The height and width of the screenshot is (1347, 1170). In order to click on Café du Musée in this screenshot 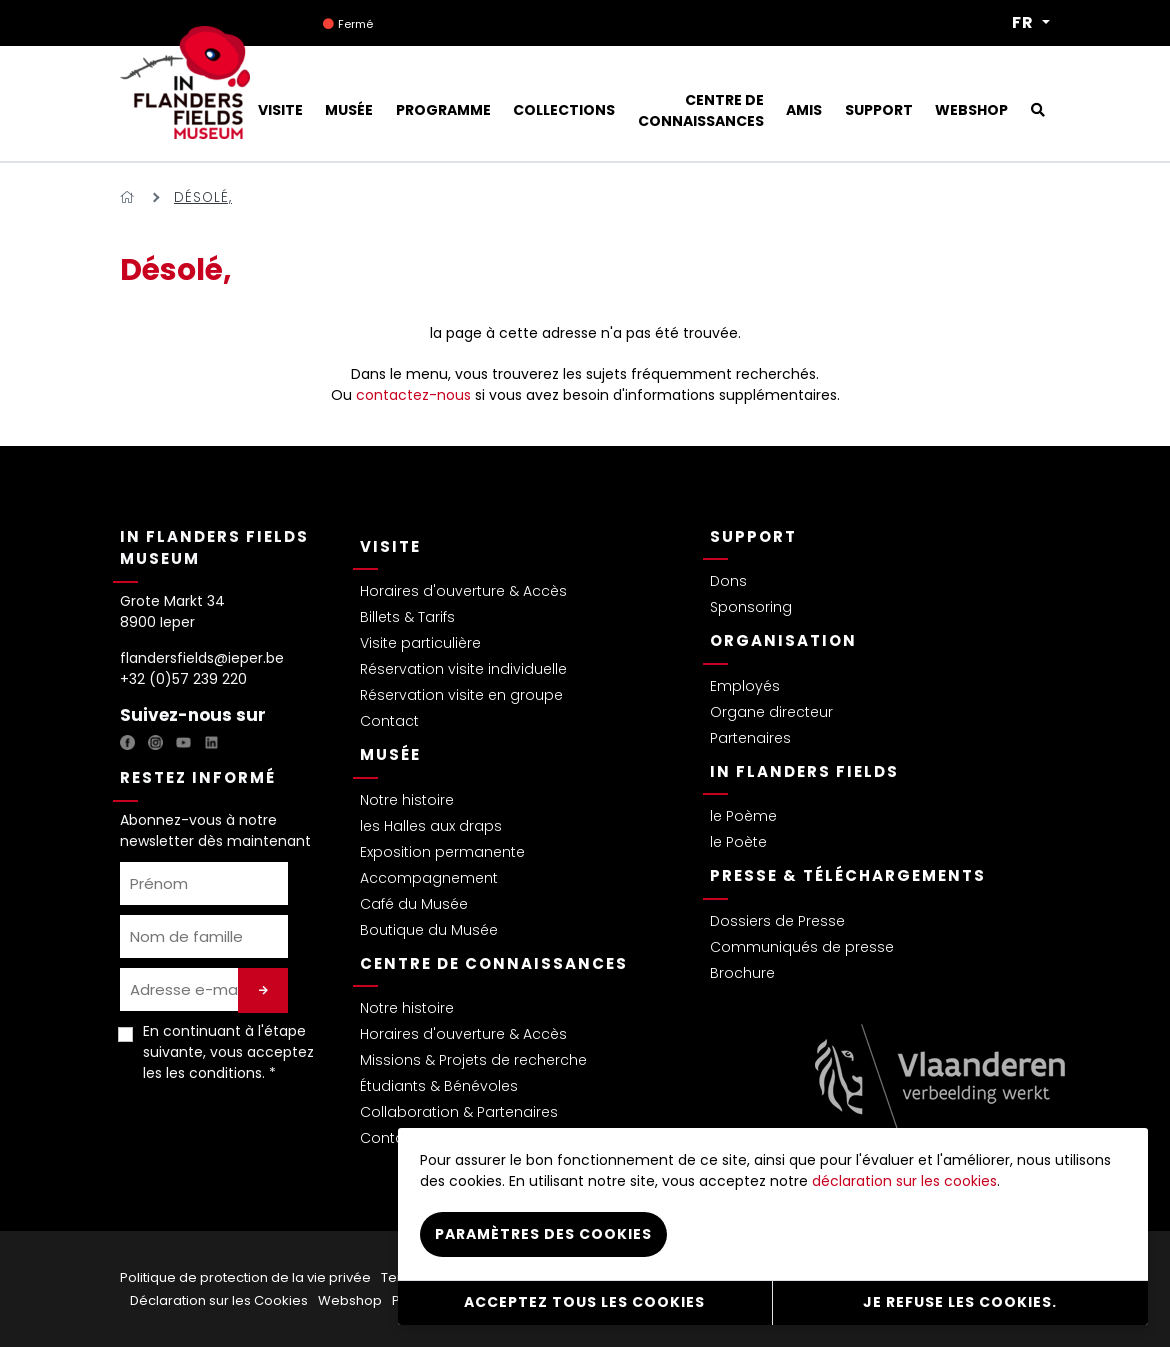, I will do `click(414, 904)`.